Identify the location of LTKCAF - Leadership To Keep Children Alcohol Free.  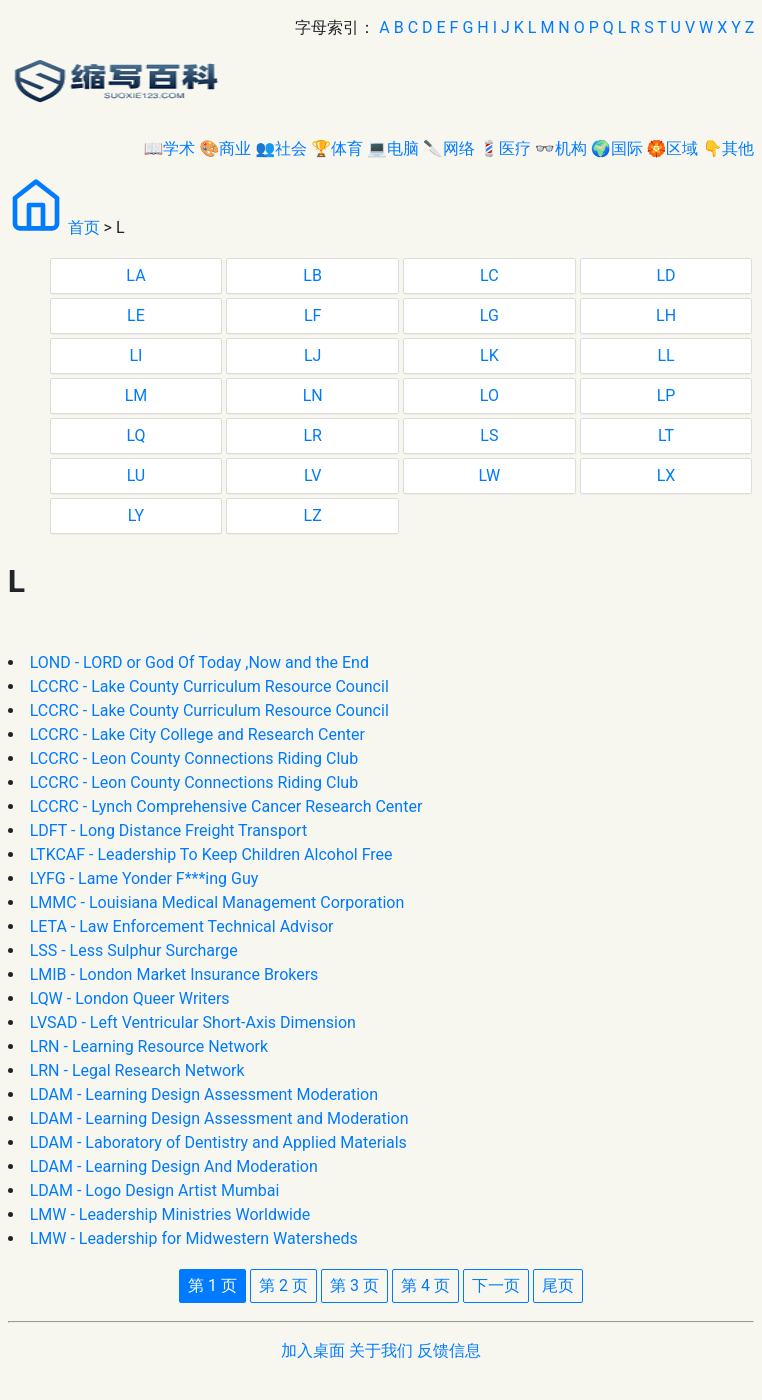
(211, 854).